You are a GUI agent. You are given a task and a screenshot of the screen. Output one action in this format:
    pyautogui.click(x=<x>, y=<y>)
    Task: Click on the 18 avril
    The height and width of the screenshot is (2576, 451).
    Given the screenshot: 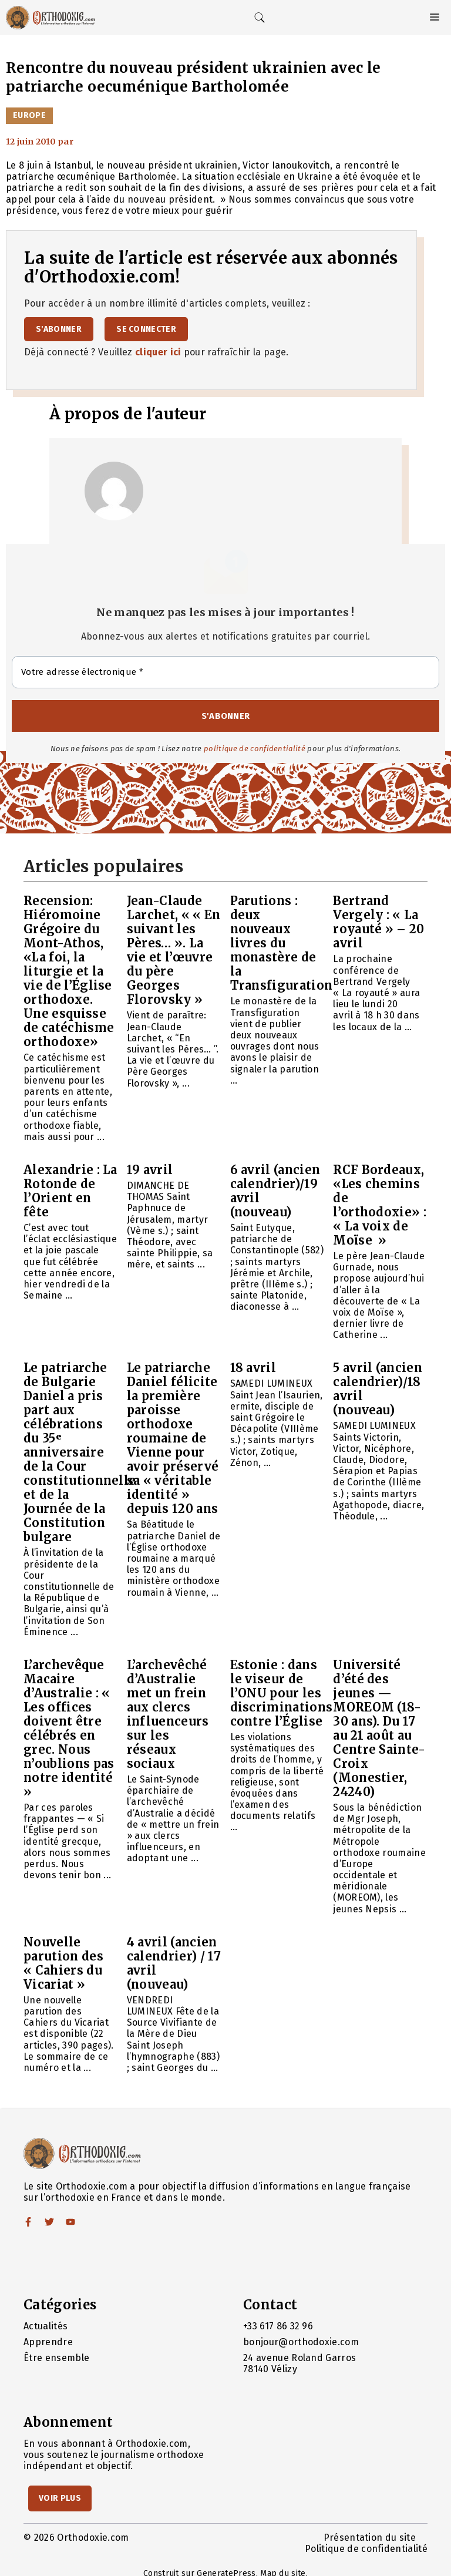 What is the action you would take?
    pyautogui.click(x=253, y=1367)
    